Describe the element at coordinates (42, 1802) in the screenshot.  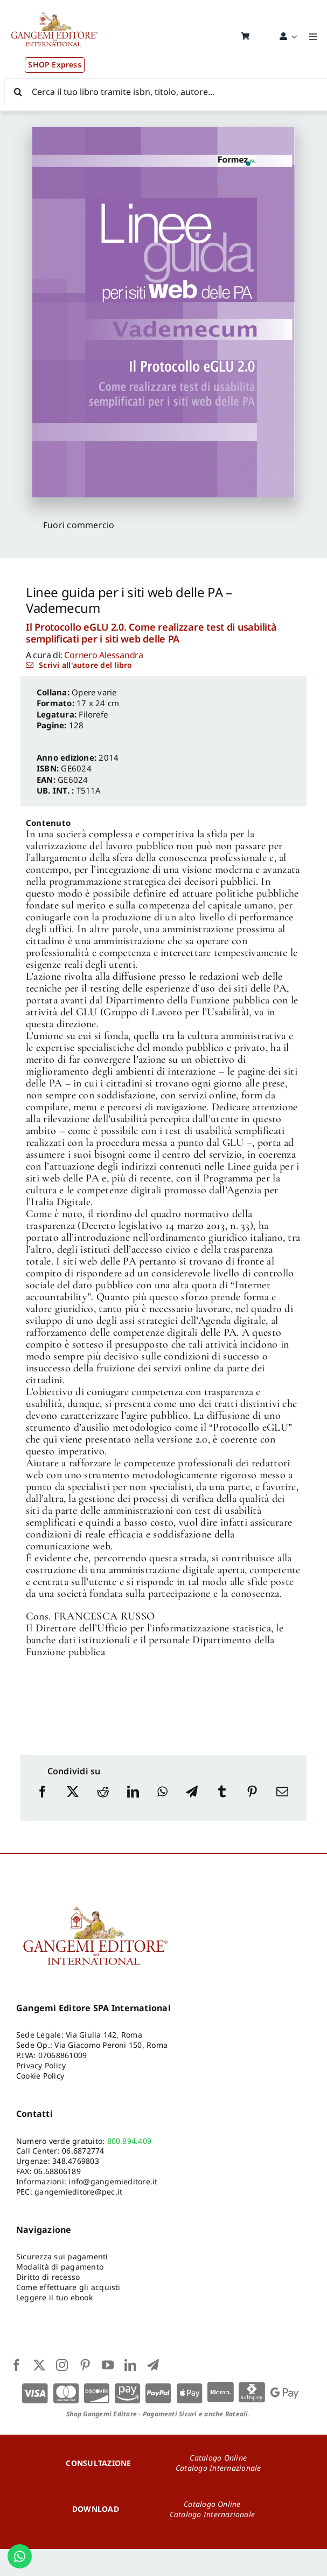
I see `[Facebook]` at that location.